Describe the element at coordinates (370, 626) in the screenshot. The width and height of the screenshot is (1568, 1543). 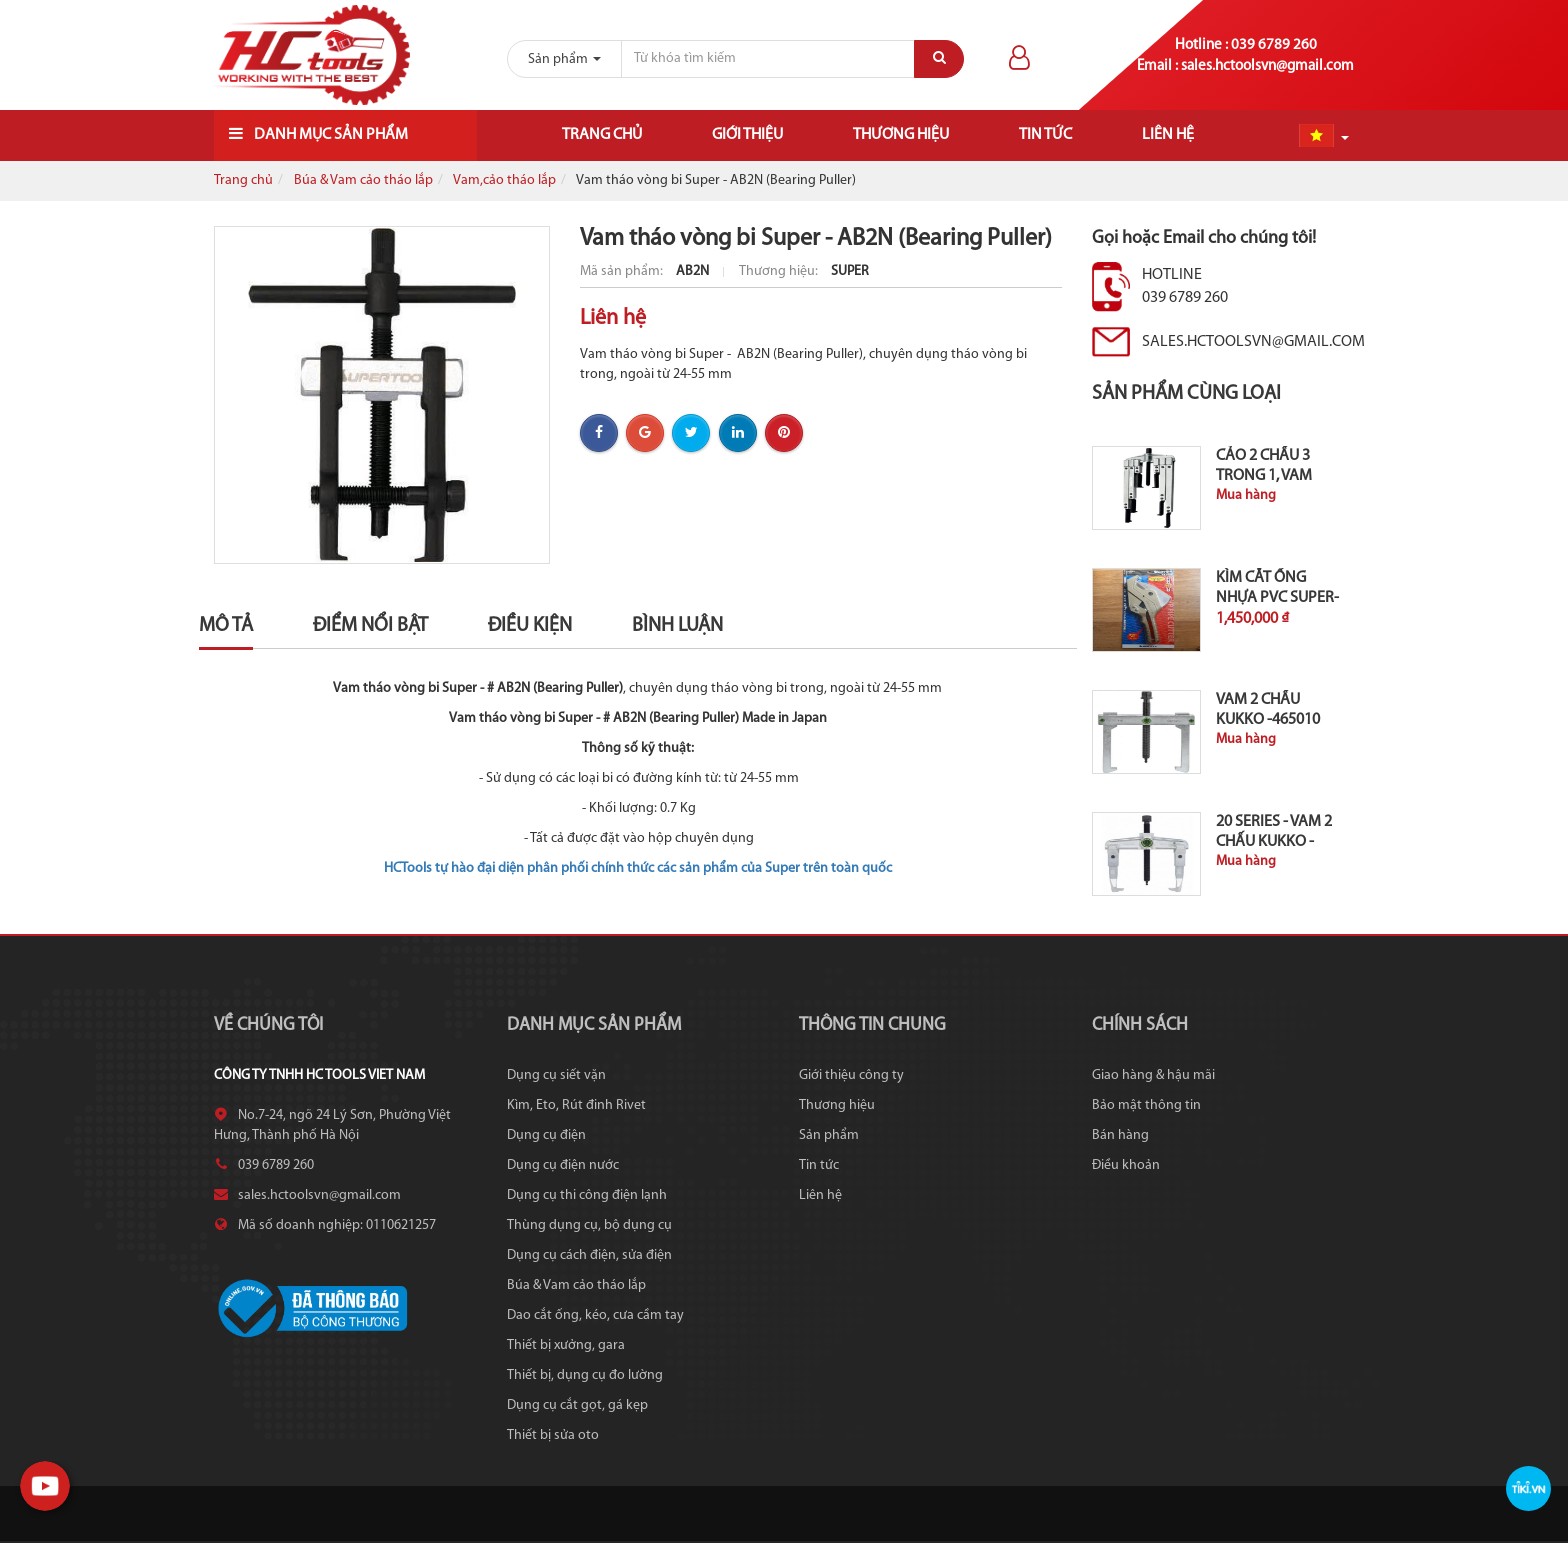
I see `Điểm nổi bật` at that location.